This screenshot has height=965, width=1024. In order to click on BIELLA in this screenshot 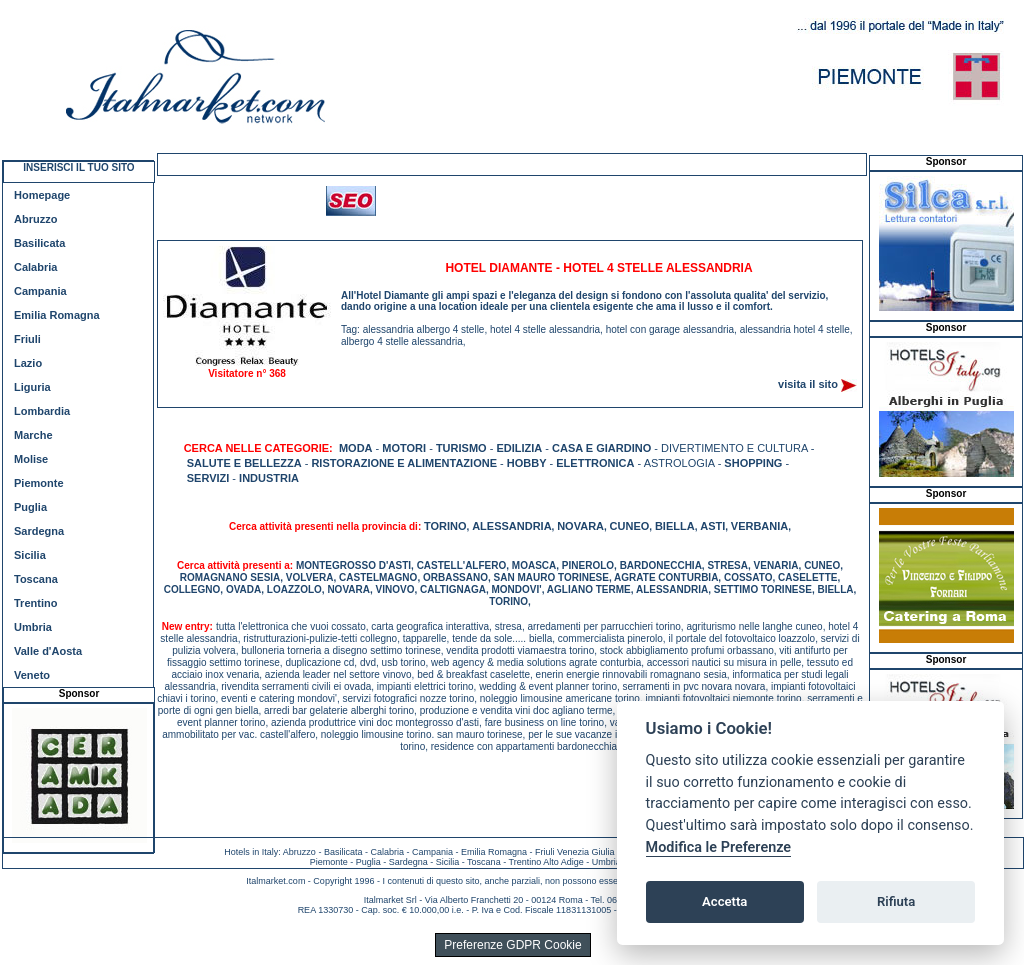, I will do `click(675, 526)`.